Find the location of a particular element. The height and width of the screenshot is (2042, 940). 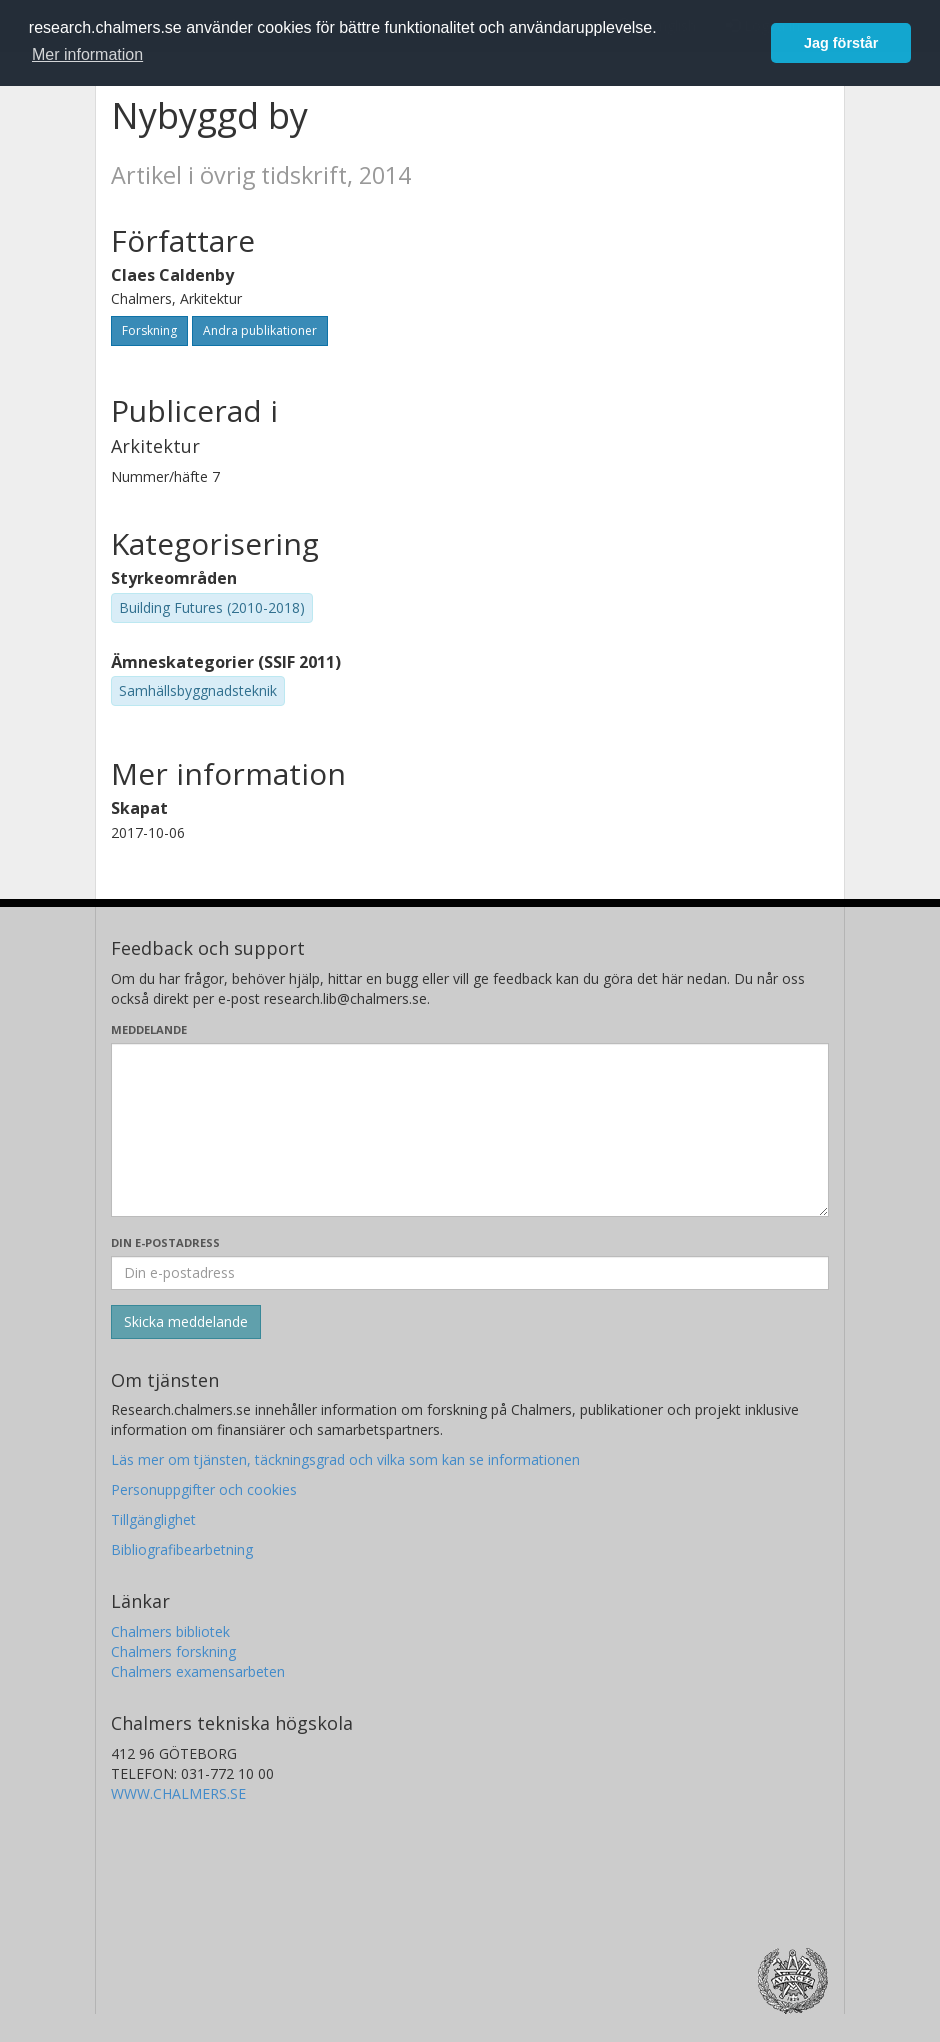

Chalmers examensarbeten is located at coordinates (198, 1671).